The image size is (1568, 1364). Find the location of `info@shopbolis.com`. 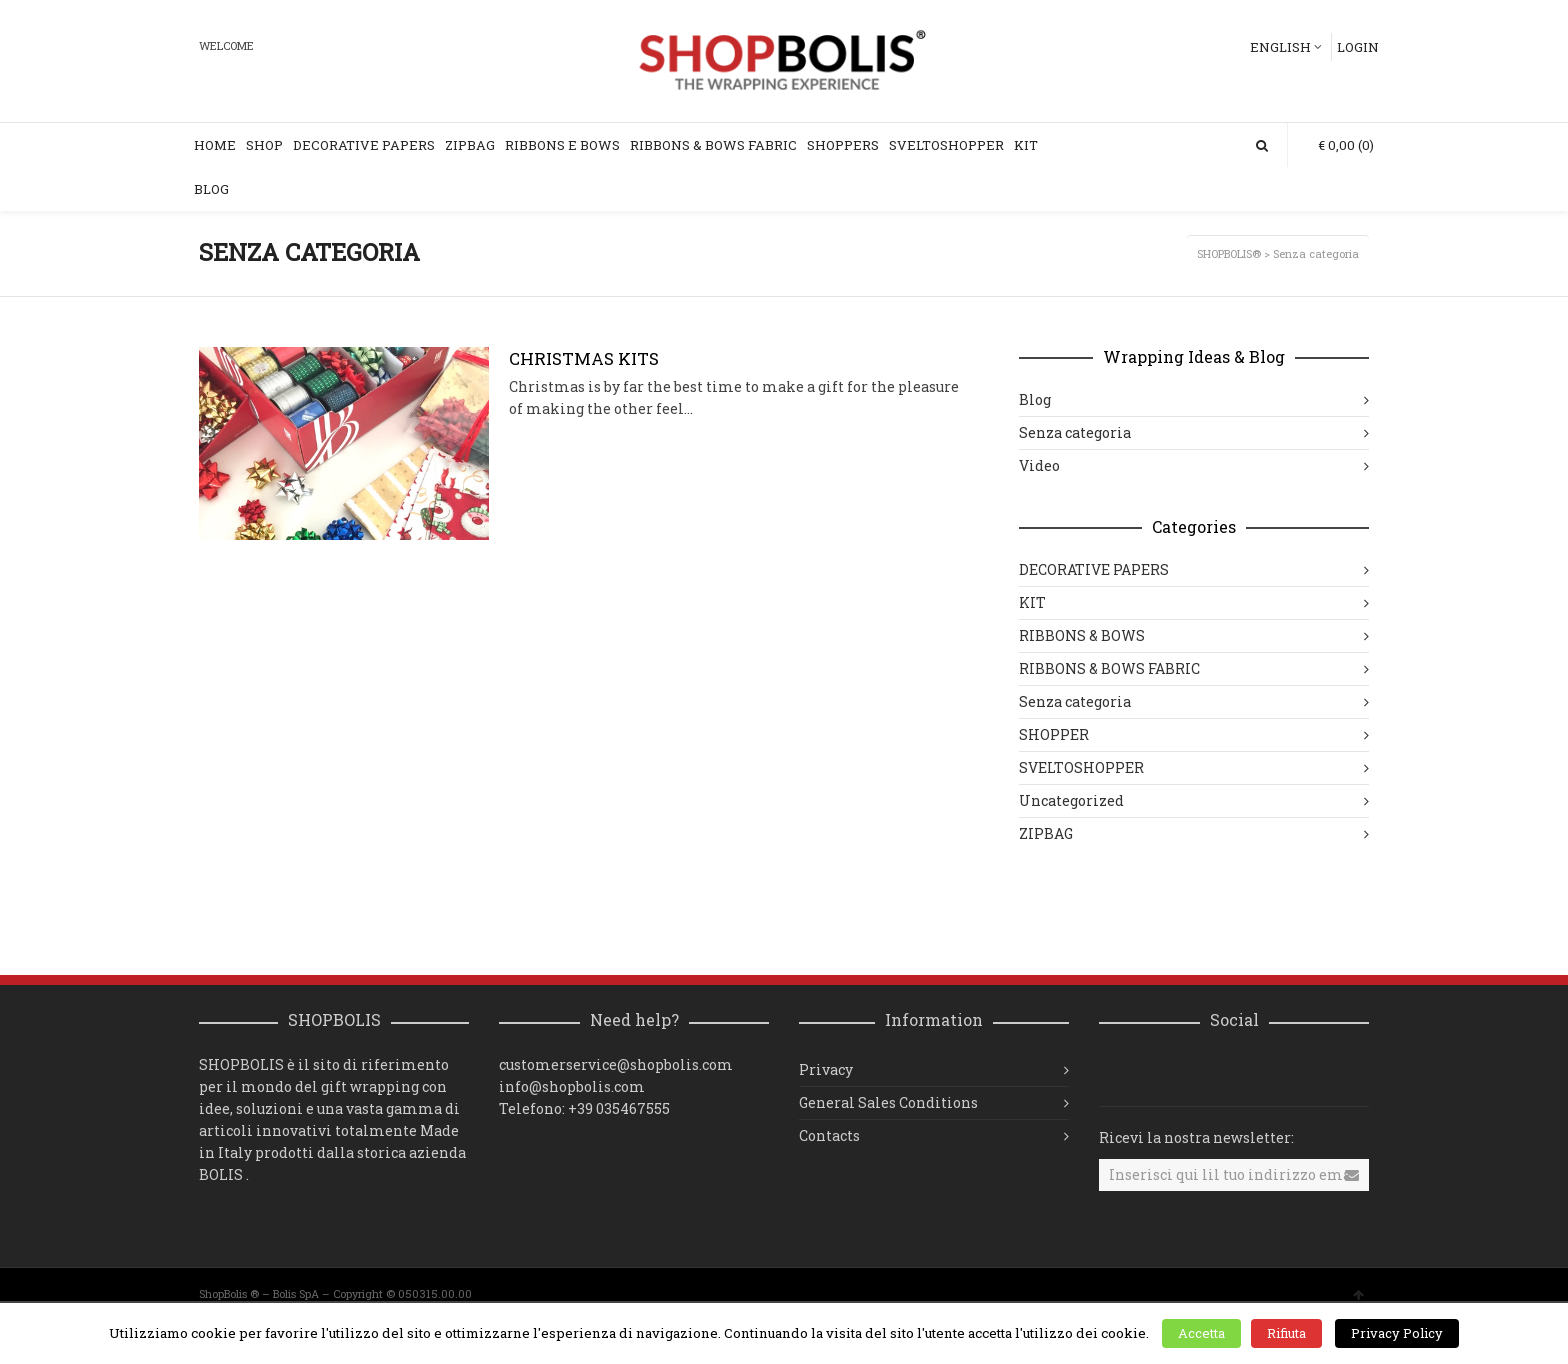

info@shopbolis.com is located at coordinates (572, 1086).